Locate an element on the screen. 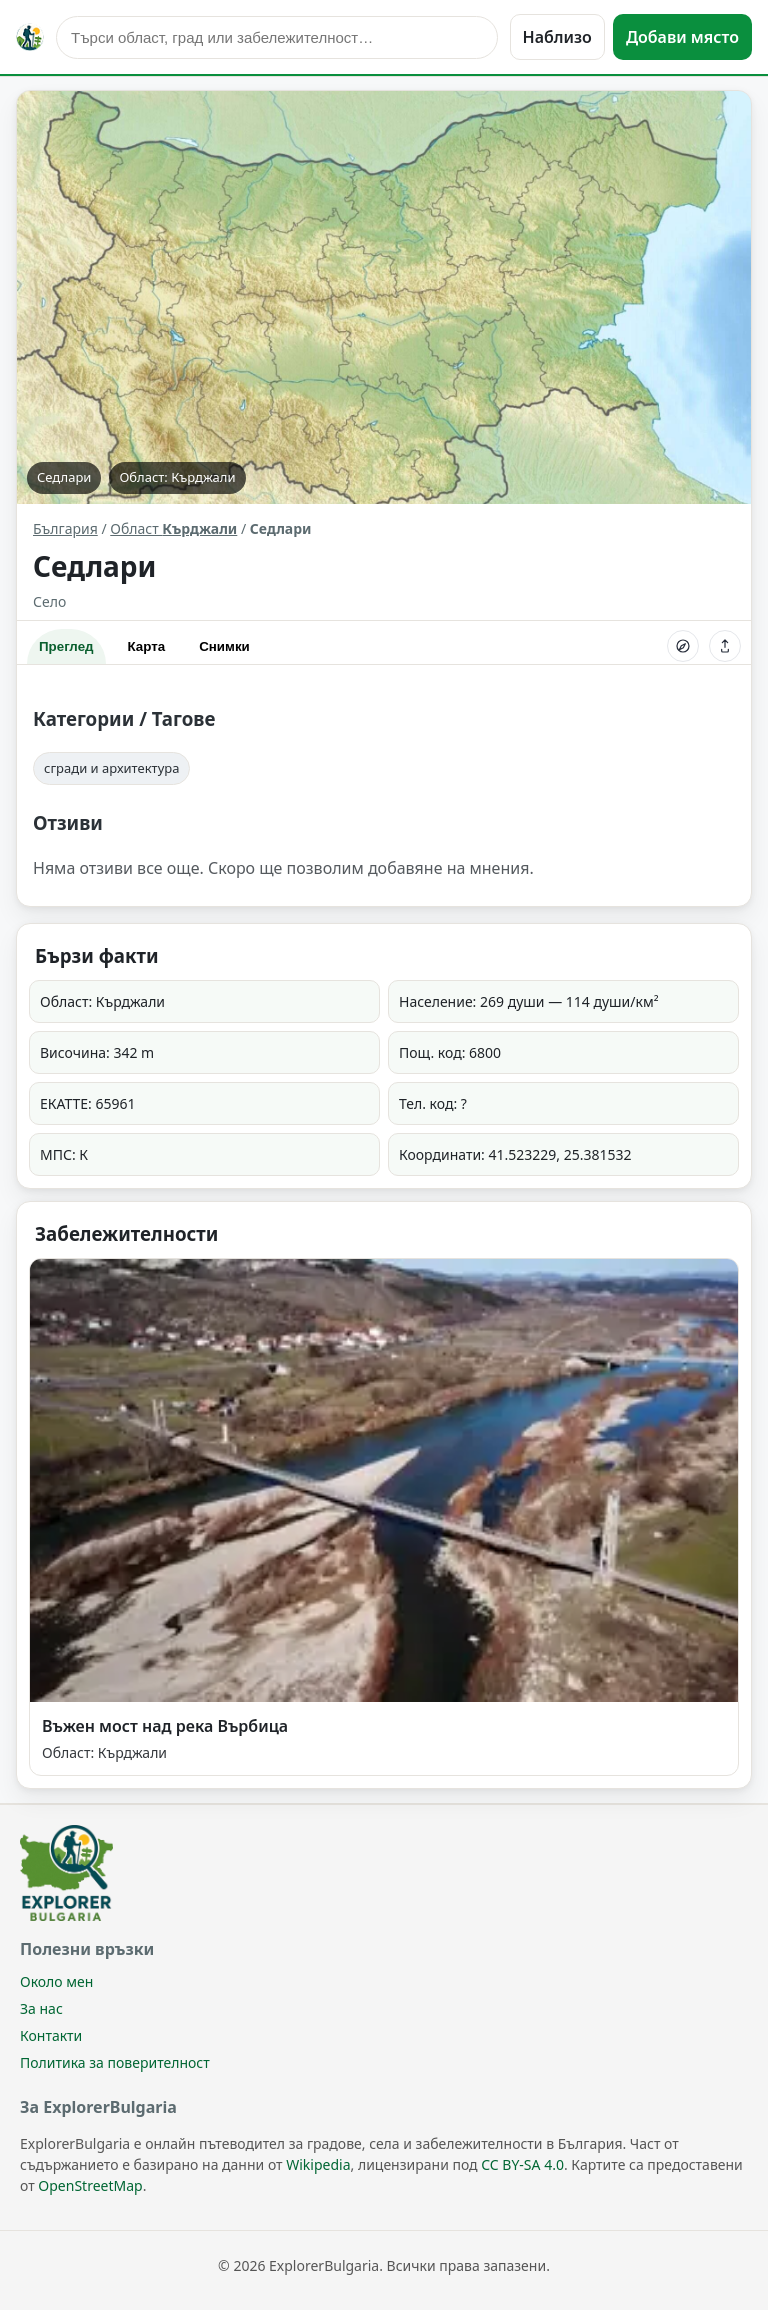  Добави място is located at coordinates (682, 37).